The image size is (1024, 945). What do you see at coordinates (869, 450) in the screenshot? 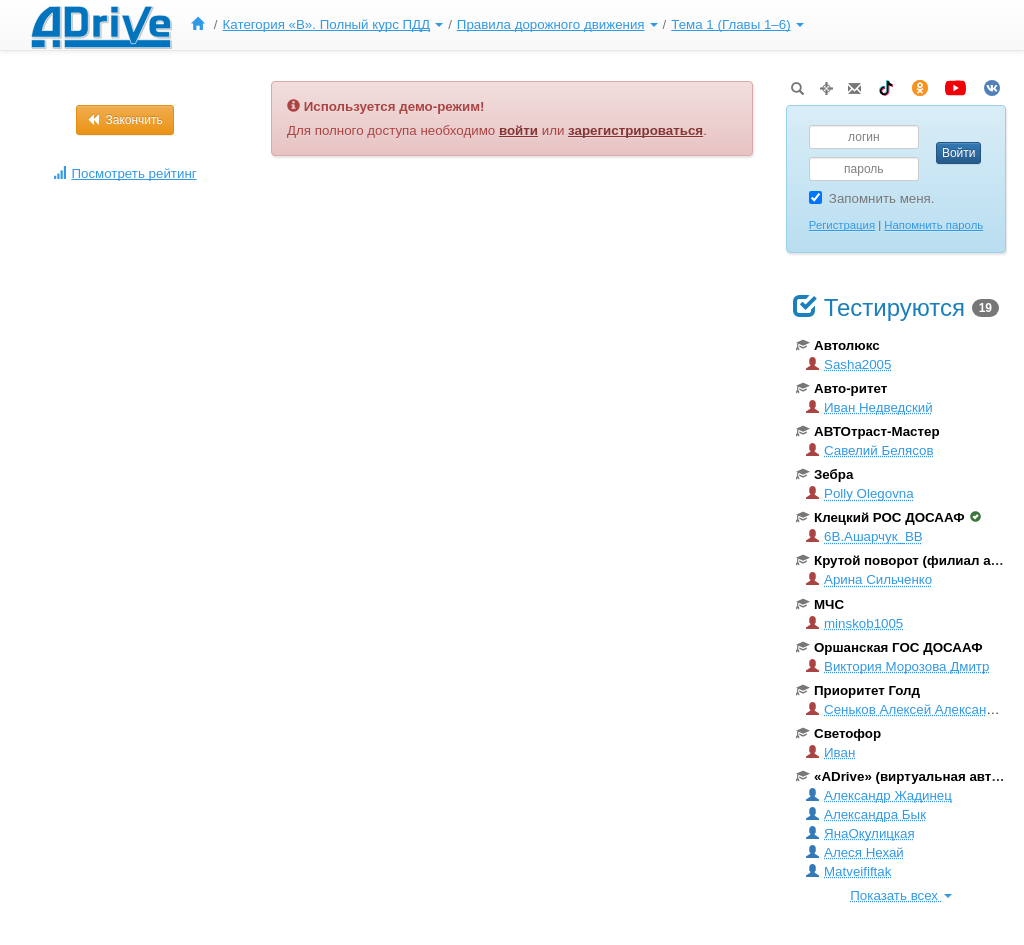
I see `Савелий Белясов` at bounding box center [869, 450].